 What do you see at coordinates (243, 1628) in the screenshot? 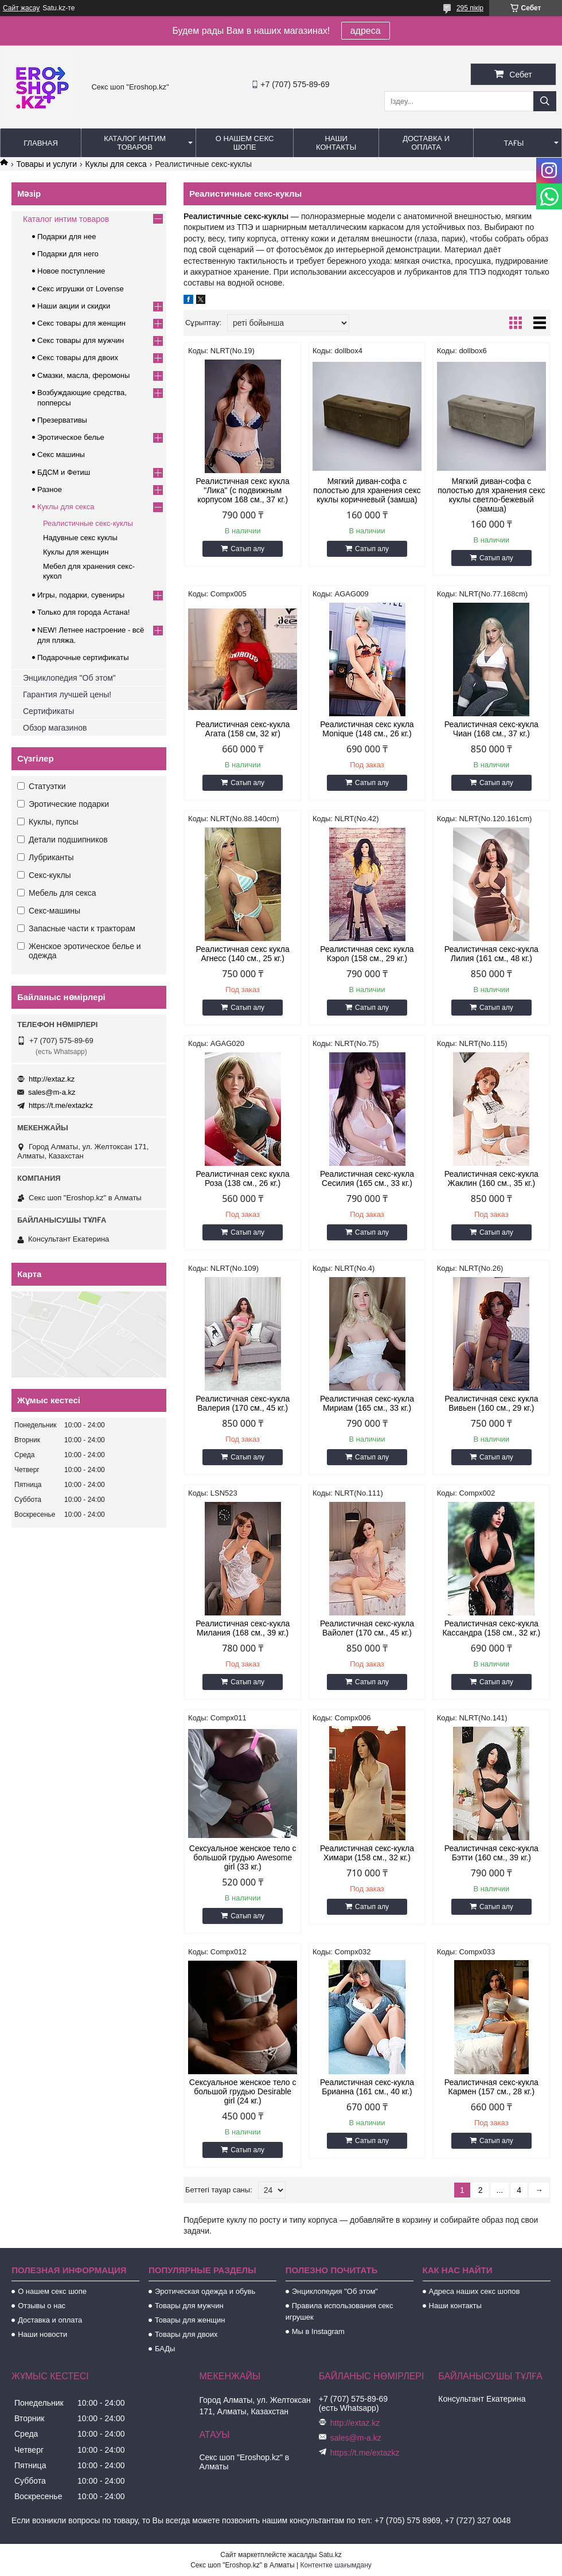
I see `Реалистичная секс-кукла Милания (168 см., 39 кг.)` at bounding box center [243, 1628].